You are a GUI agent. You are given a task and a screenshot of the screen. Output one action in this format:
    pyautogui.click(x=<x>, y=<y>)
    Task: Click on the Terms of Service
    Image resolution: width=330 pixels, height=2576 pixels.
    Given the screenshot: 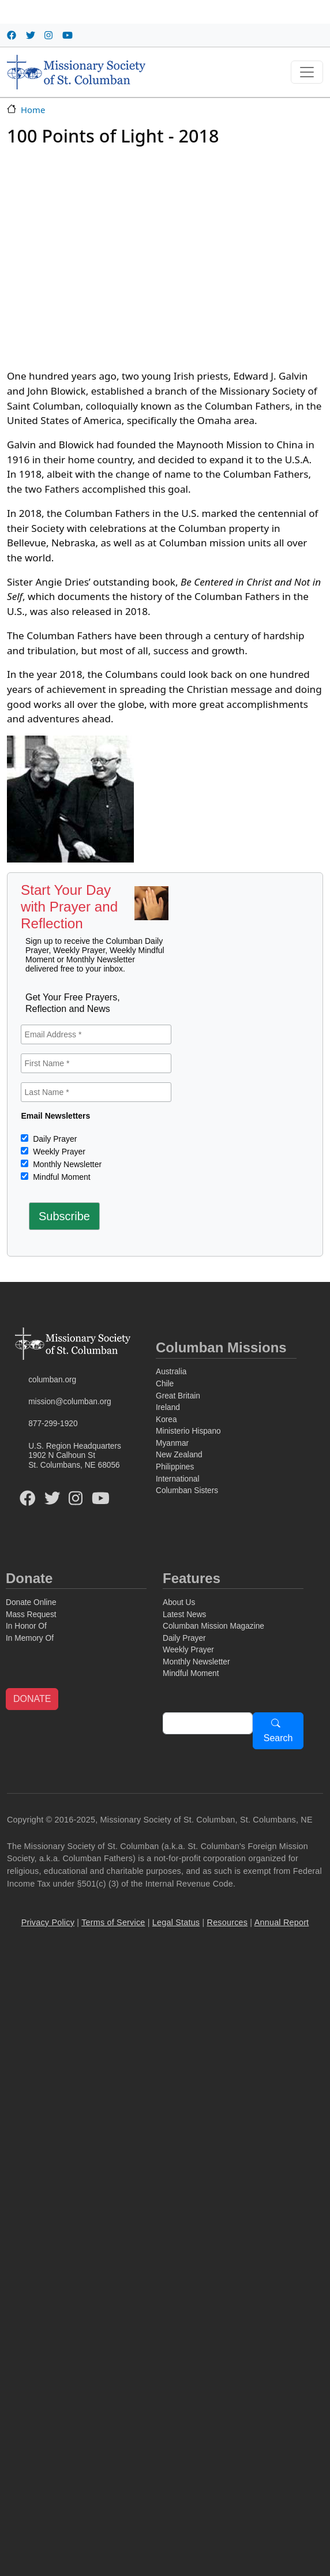 What is the action you would take?
    pyautogui.click(x=113, y=1922)
    